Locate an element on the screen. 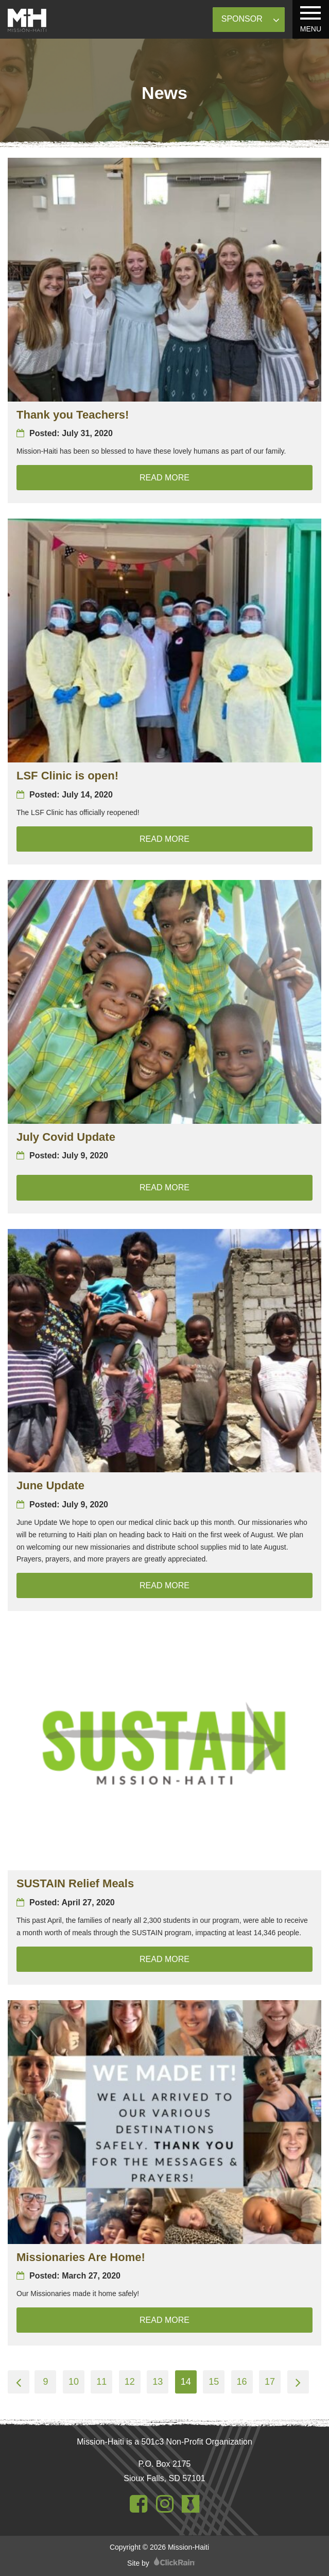  14 is located at coordinates (186, 2381).